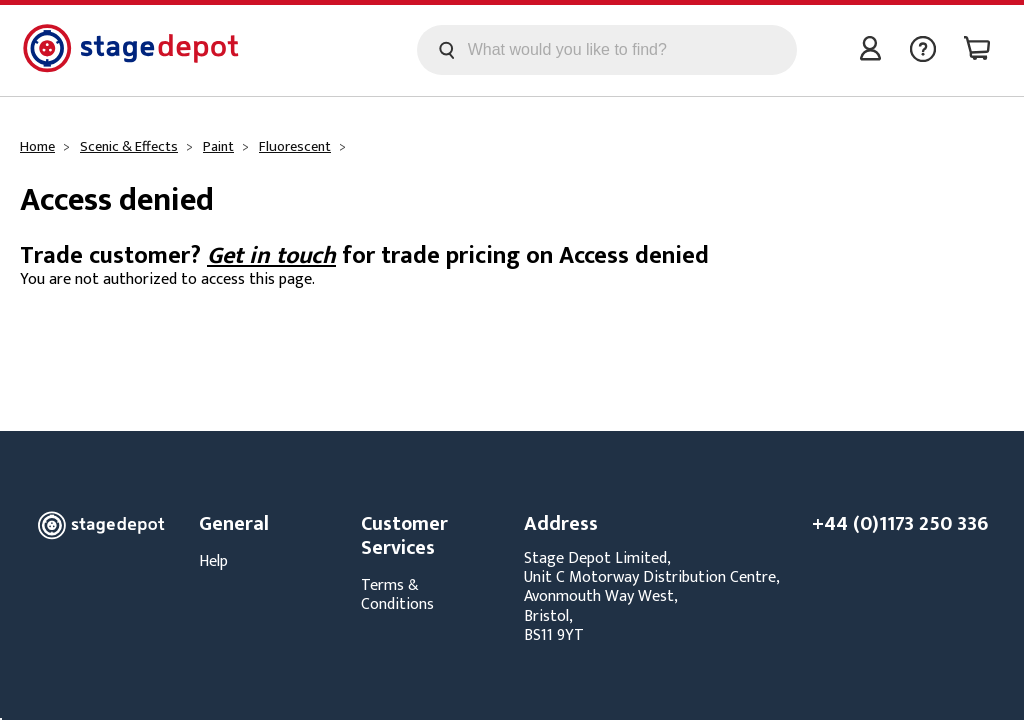 Image resolution: width=1024 pixels, height=720 pixels. What do you see at coordinates (397, 595) in the screenshot?
I see `Terms & Conditions` at bounding box center [397, 595].